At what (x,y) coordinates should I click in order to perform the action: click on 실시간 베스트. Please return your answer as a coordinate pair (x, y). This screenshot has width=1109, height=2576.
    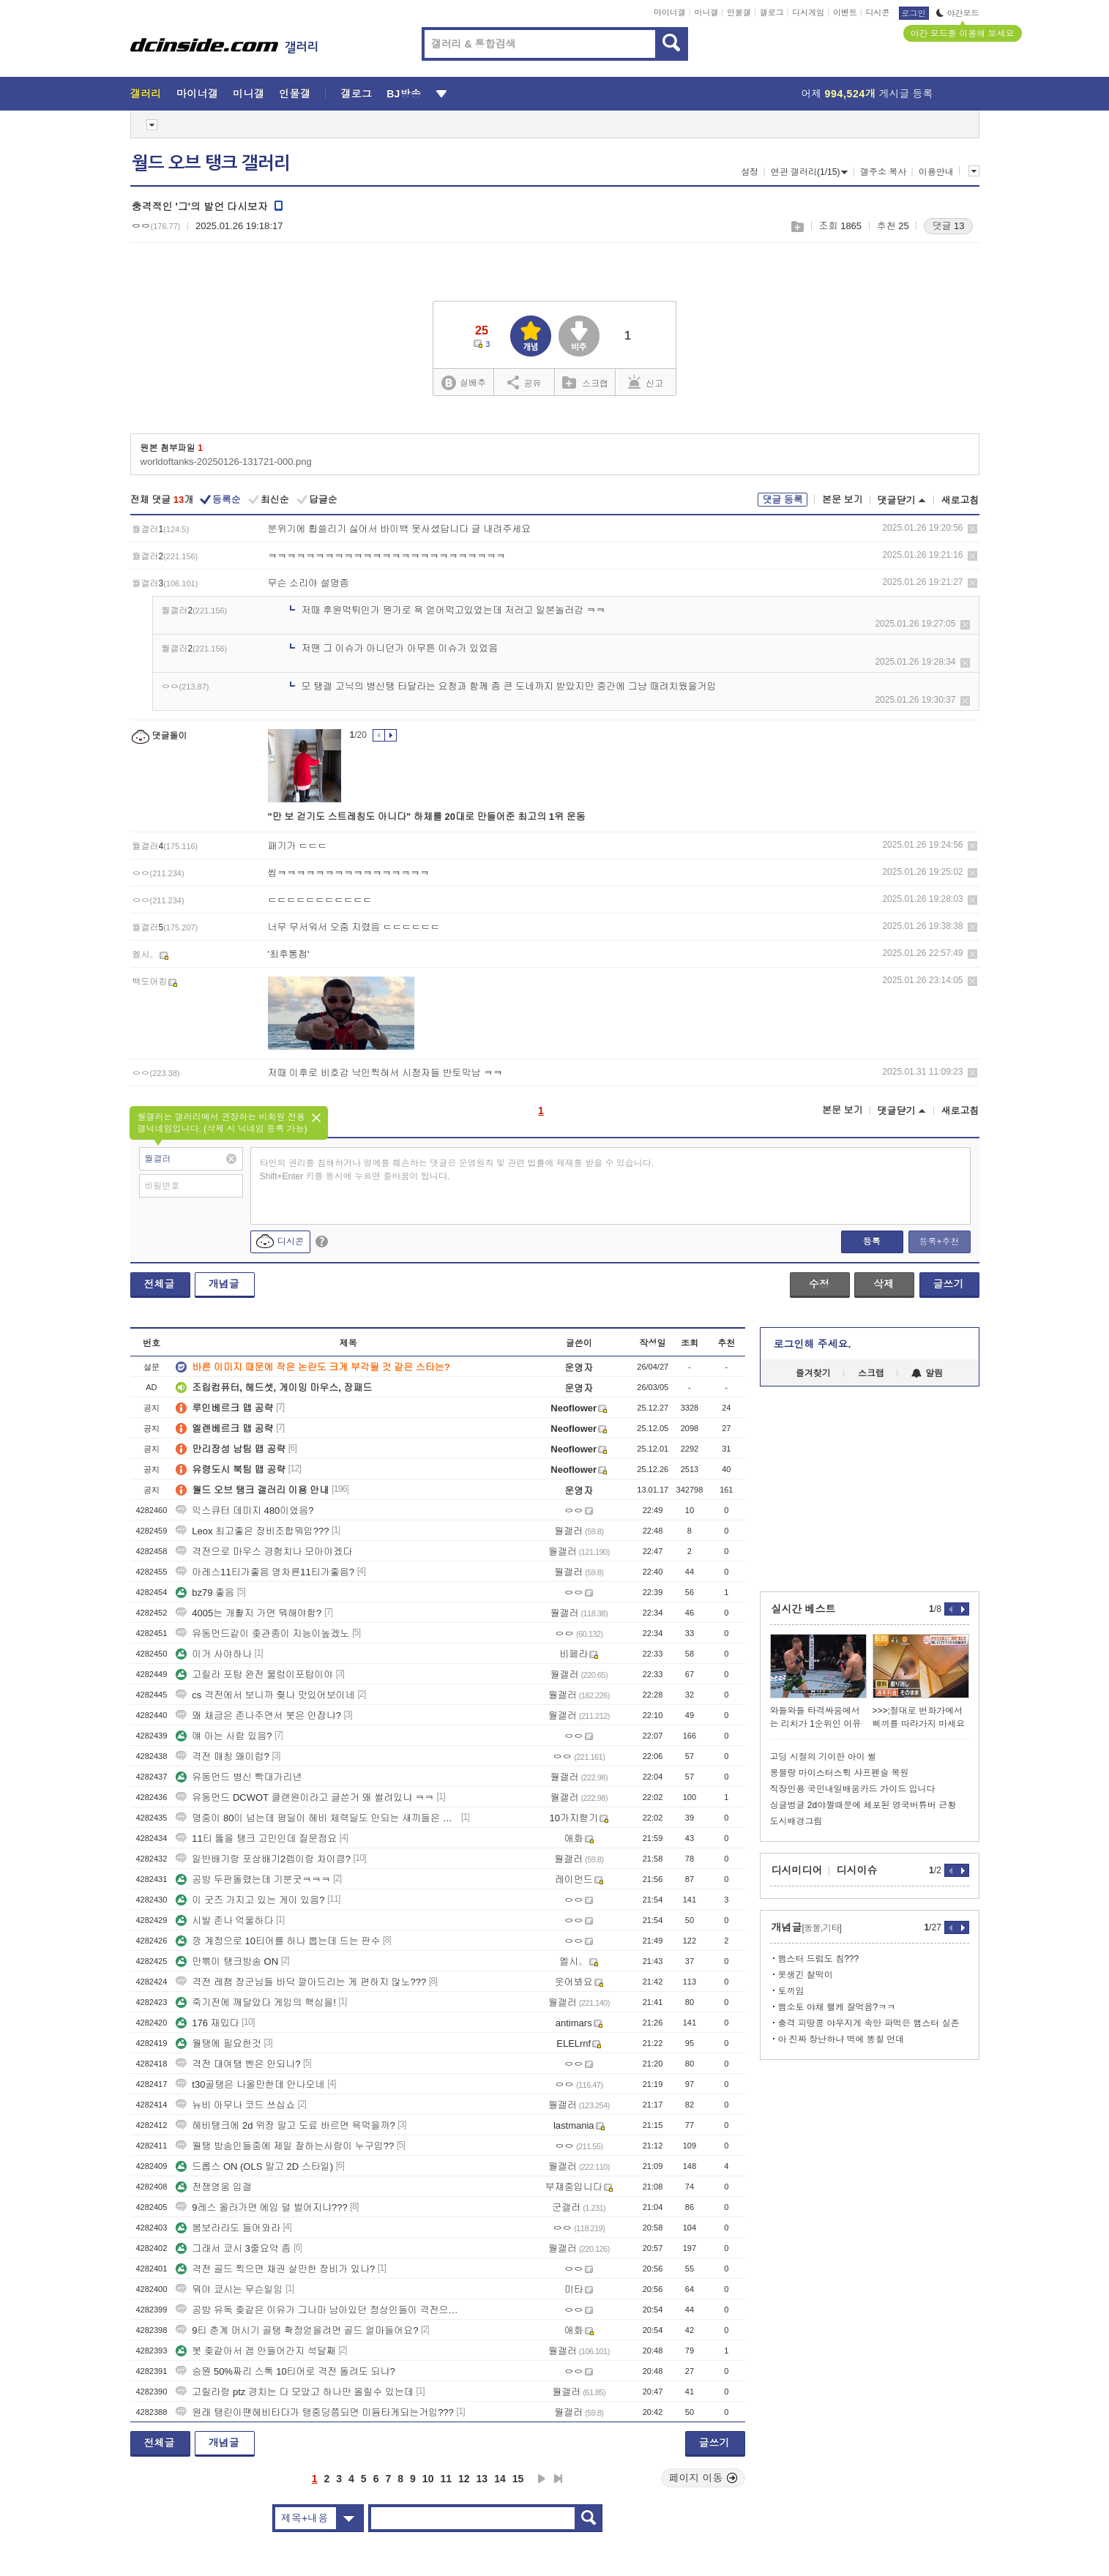
    Looking at the image, I should click on (804, 1609).